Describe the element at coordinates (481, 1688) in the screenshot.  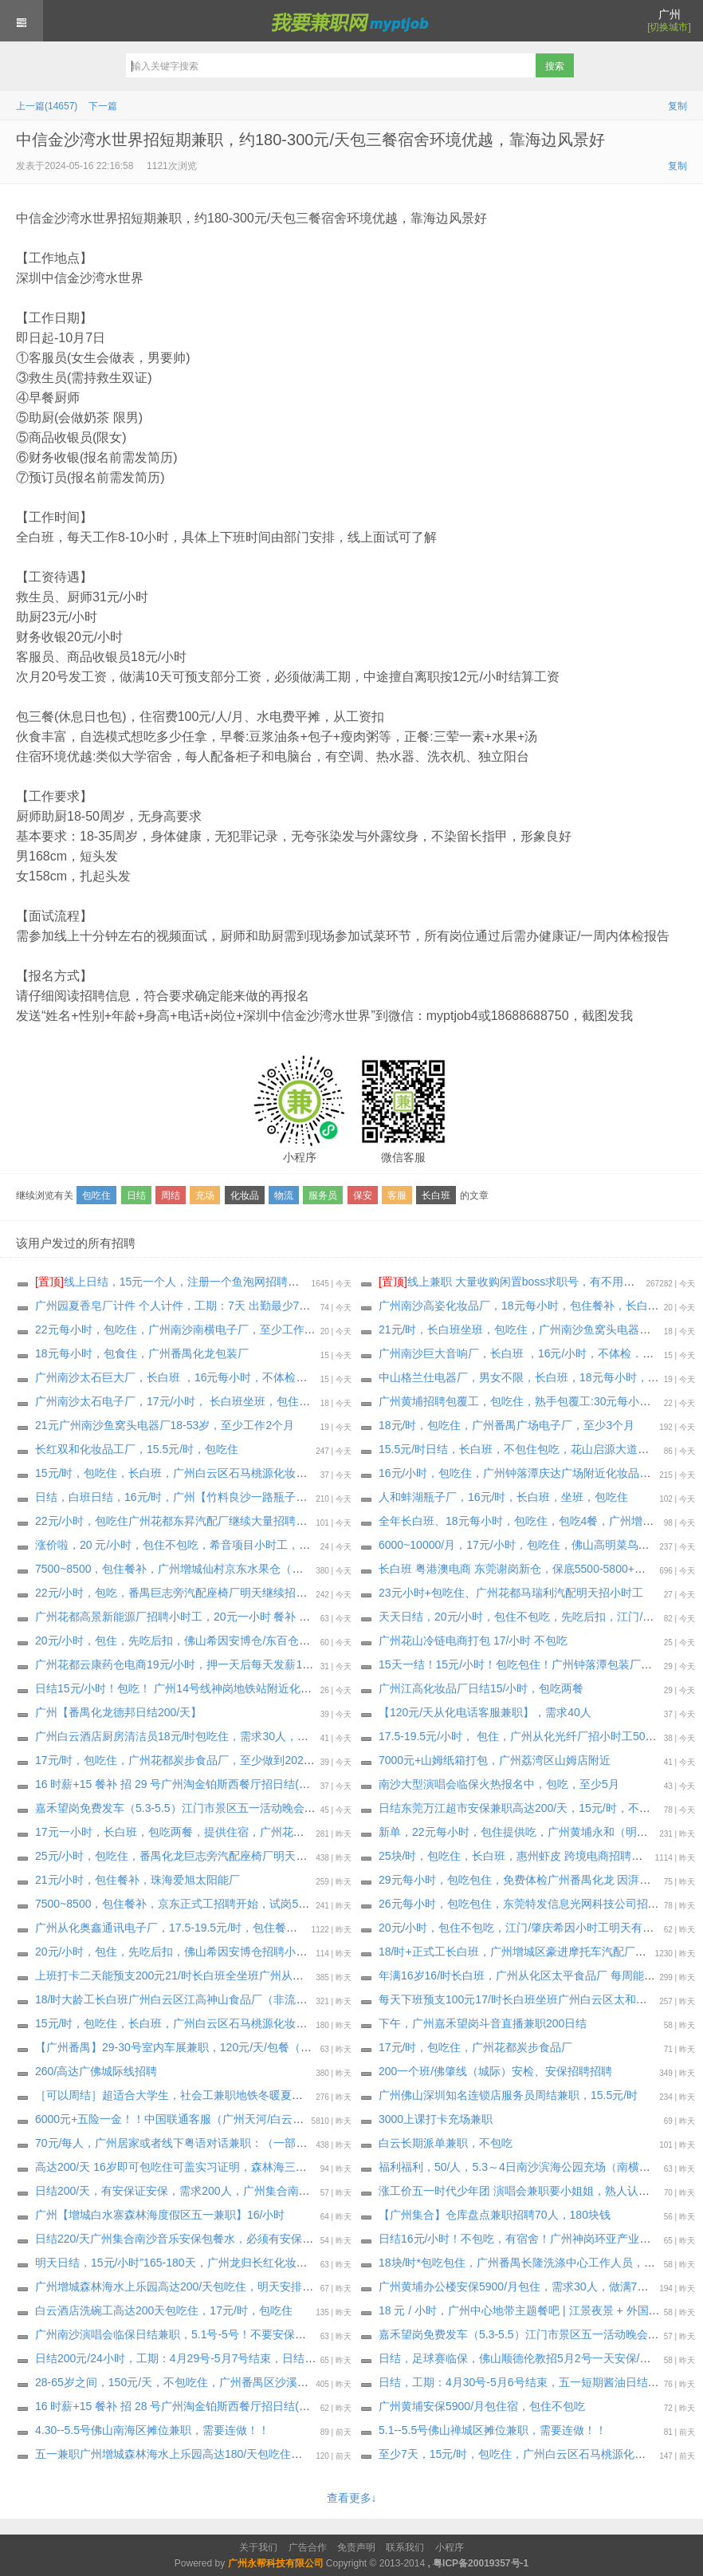
I see `广州江高化妆品厂日结15/小时，包吃两餐` at that location.